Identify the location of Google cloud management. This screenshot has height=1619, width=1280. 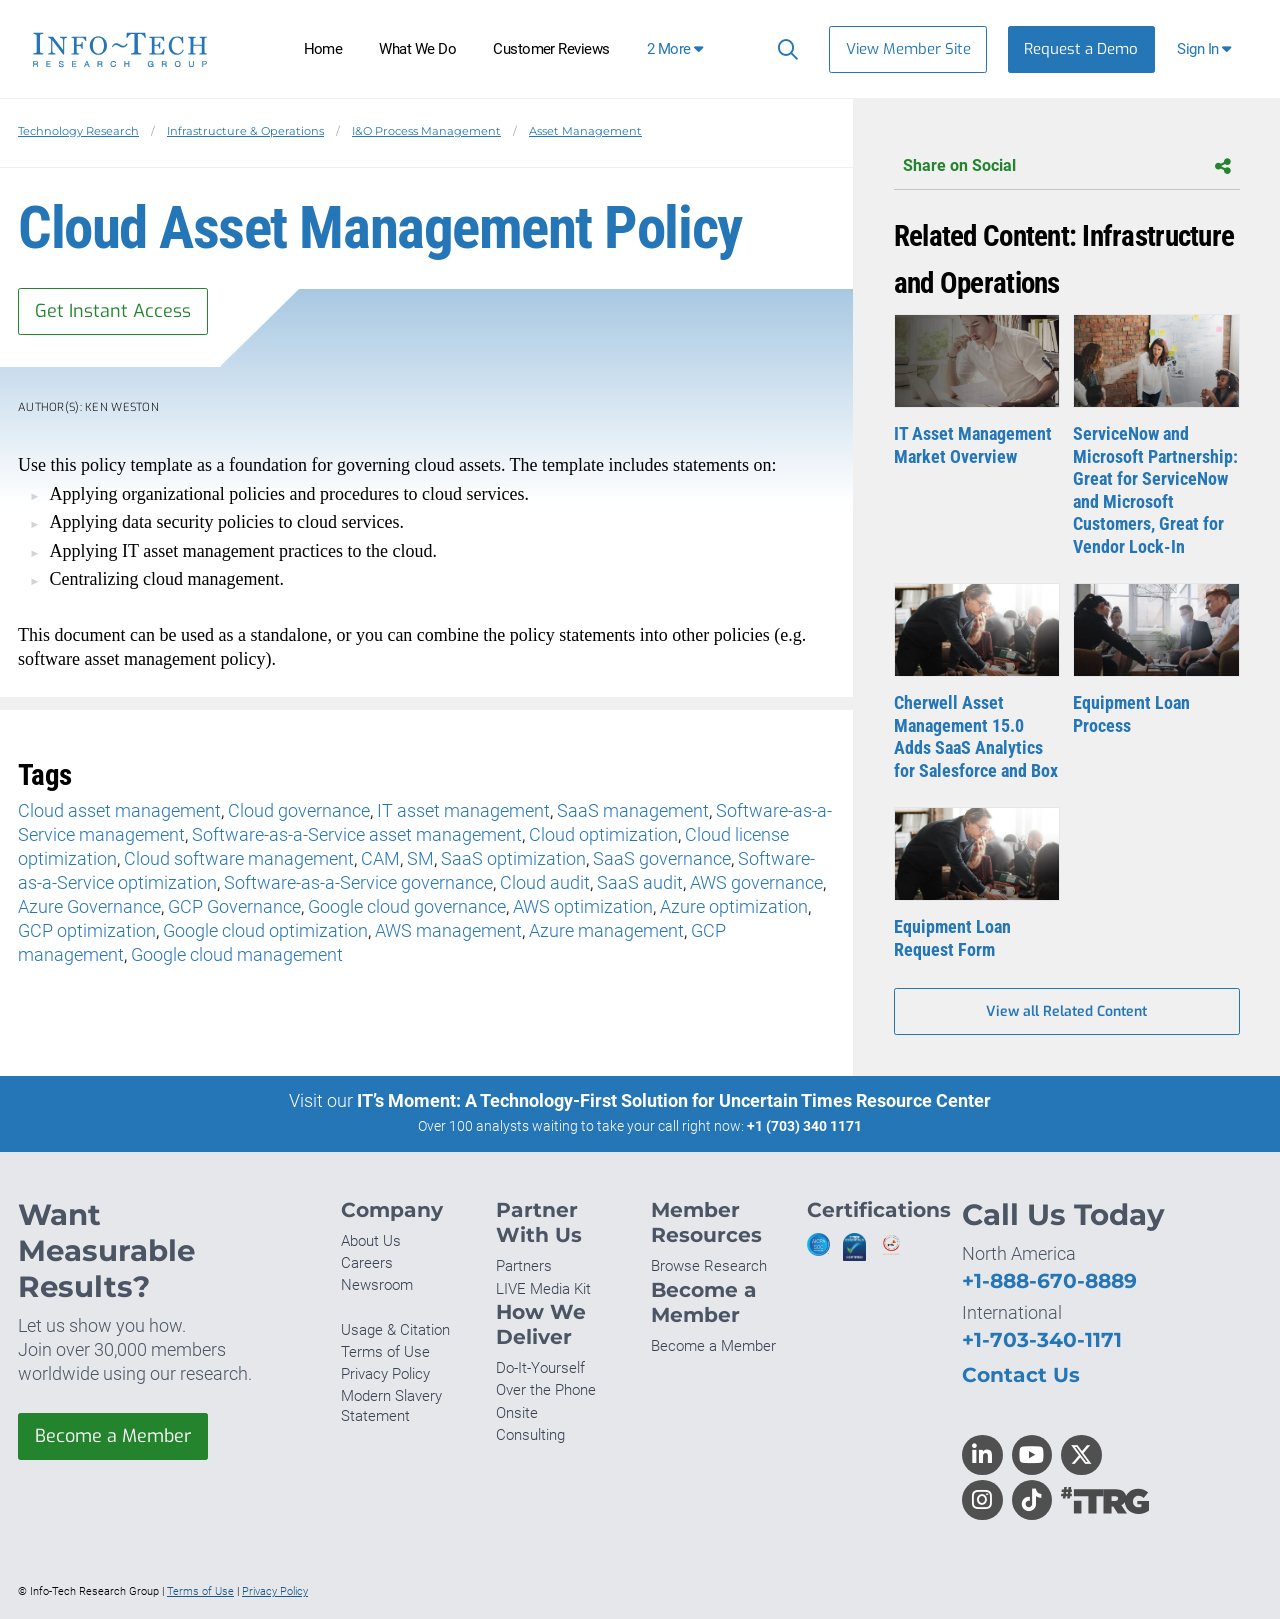
(237, 954).